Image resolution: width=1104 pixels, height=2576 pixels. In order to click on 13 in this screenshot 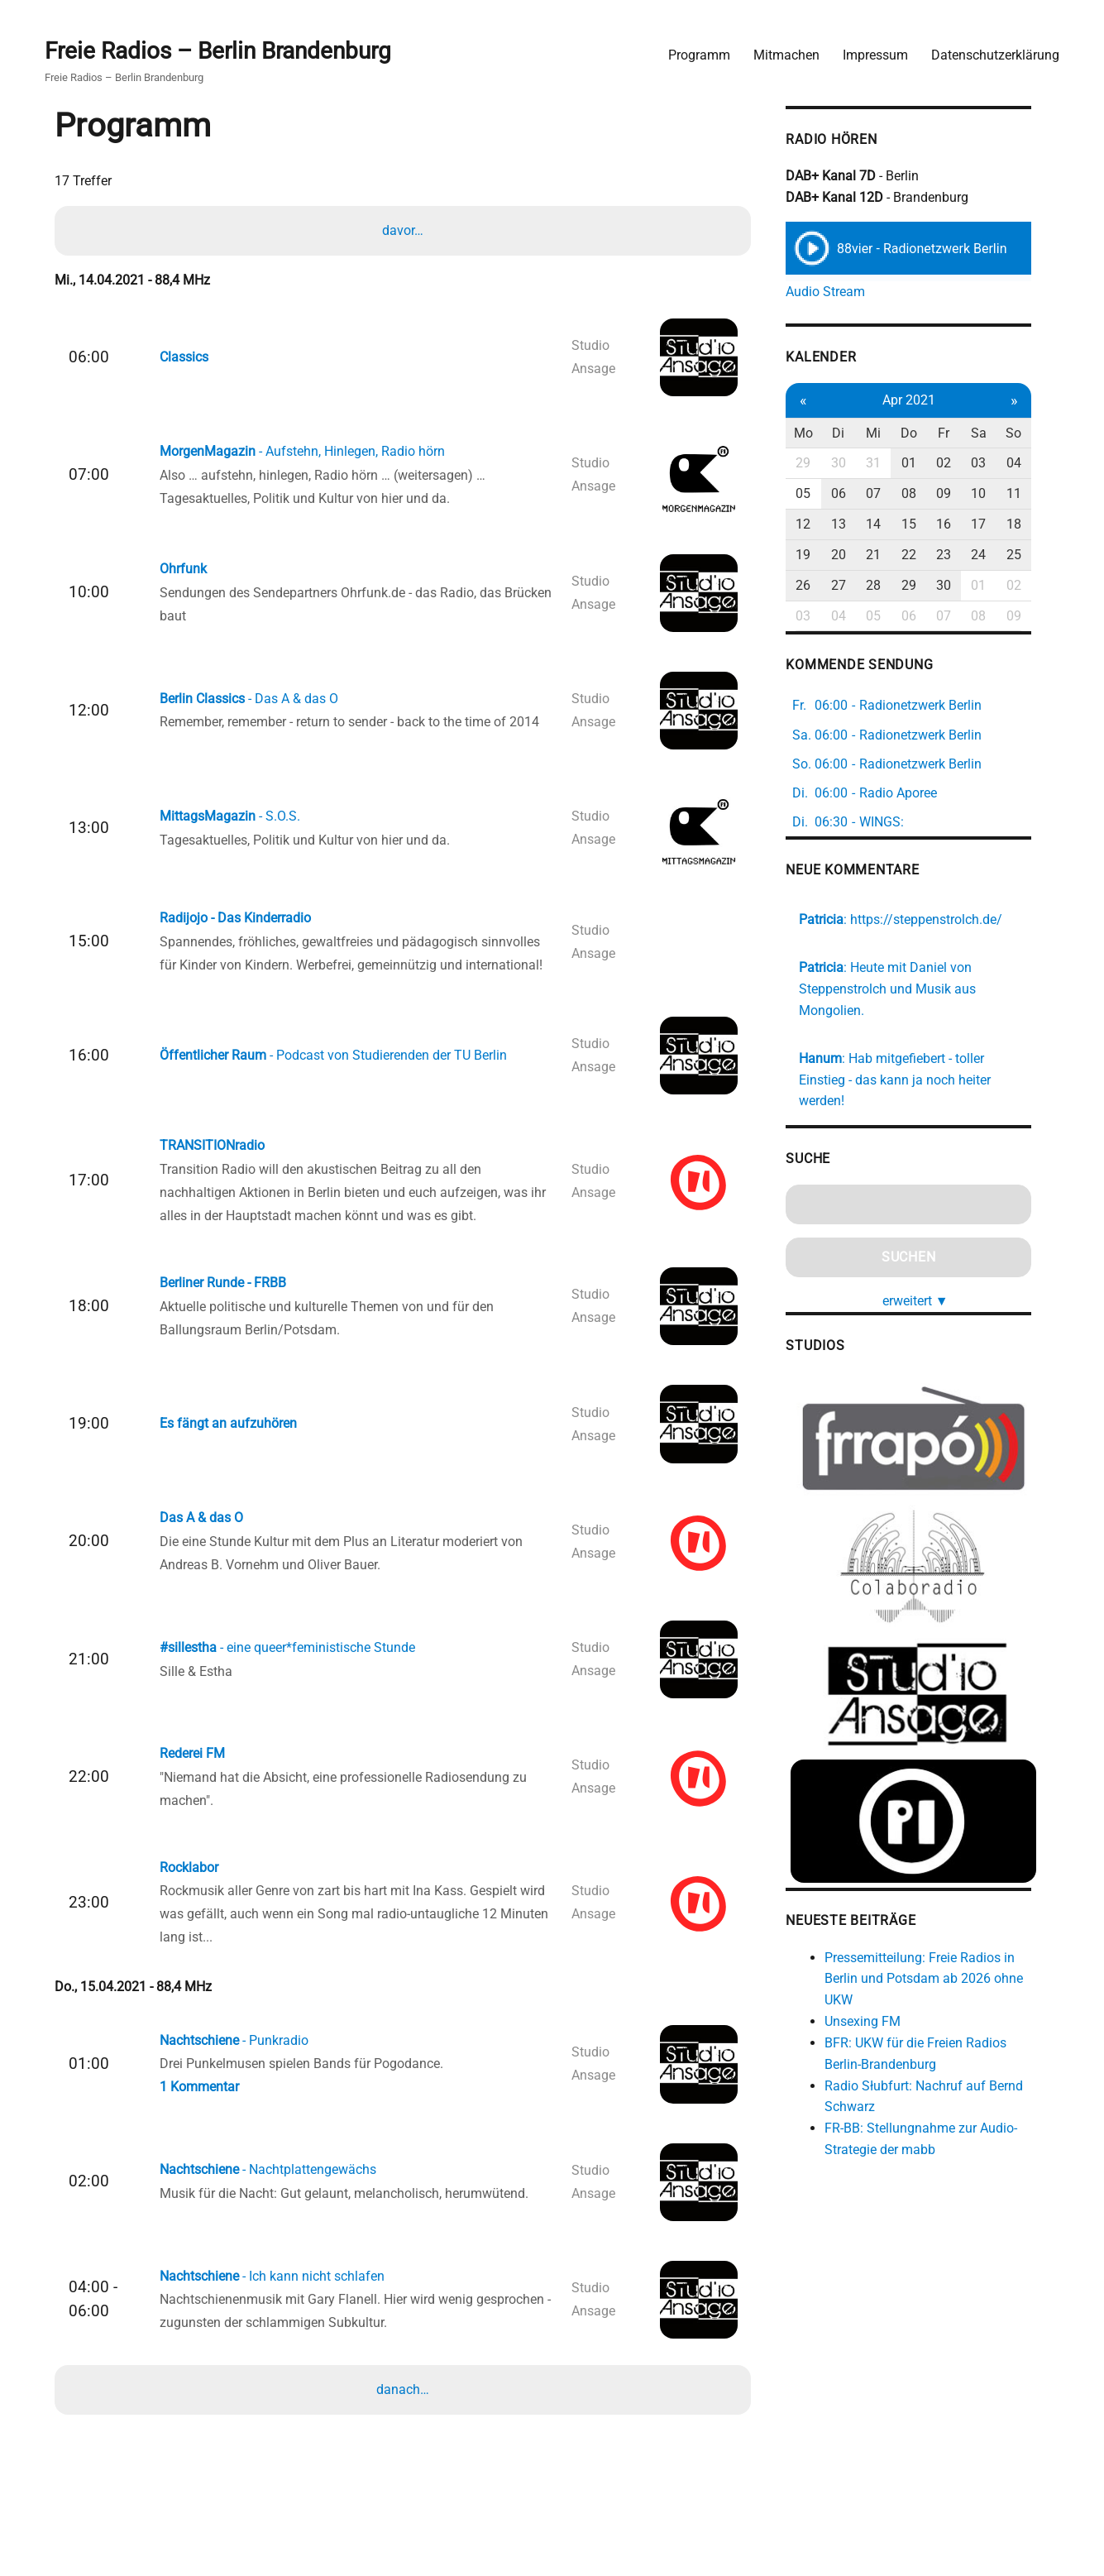, I will do `click(853, 524)`.